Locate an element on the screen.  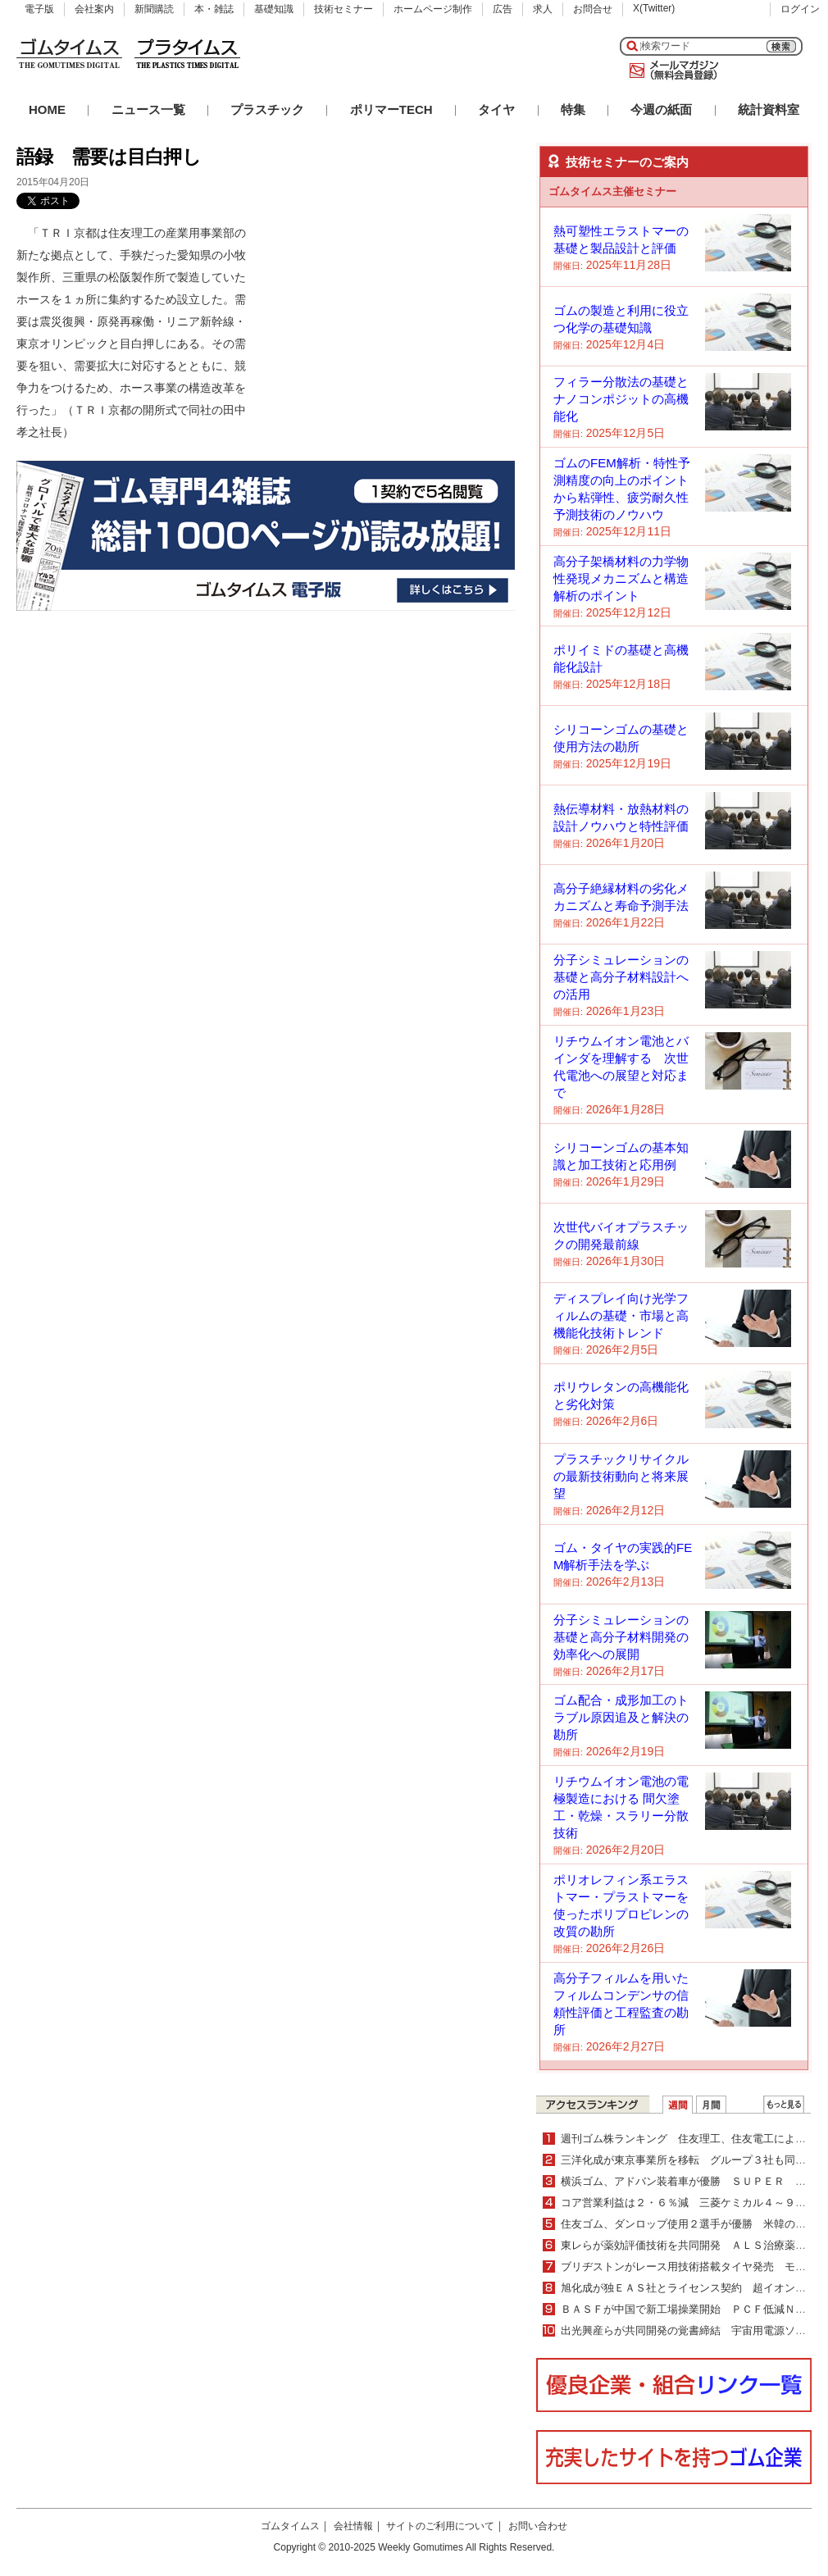
技術セミナー is located at coordinates (343, 9).